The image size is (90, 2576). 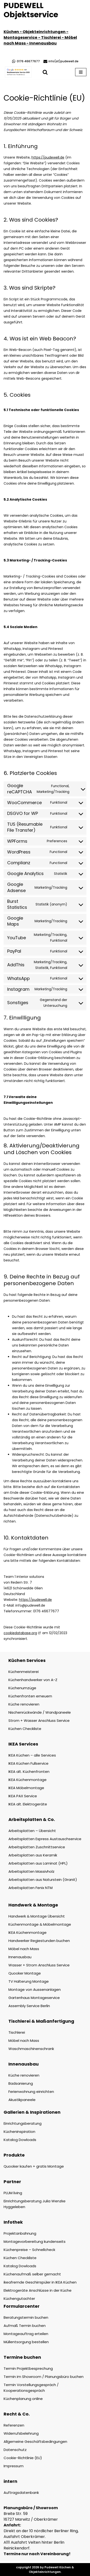 I want to click on Handwerker Regiestunden buchen, so click(x=39, y=1940).